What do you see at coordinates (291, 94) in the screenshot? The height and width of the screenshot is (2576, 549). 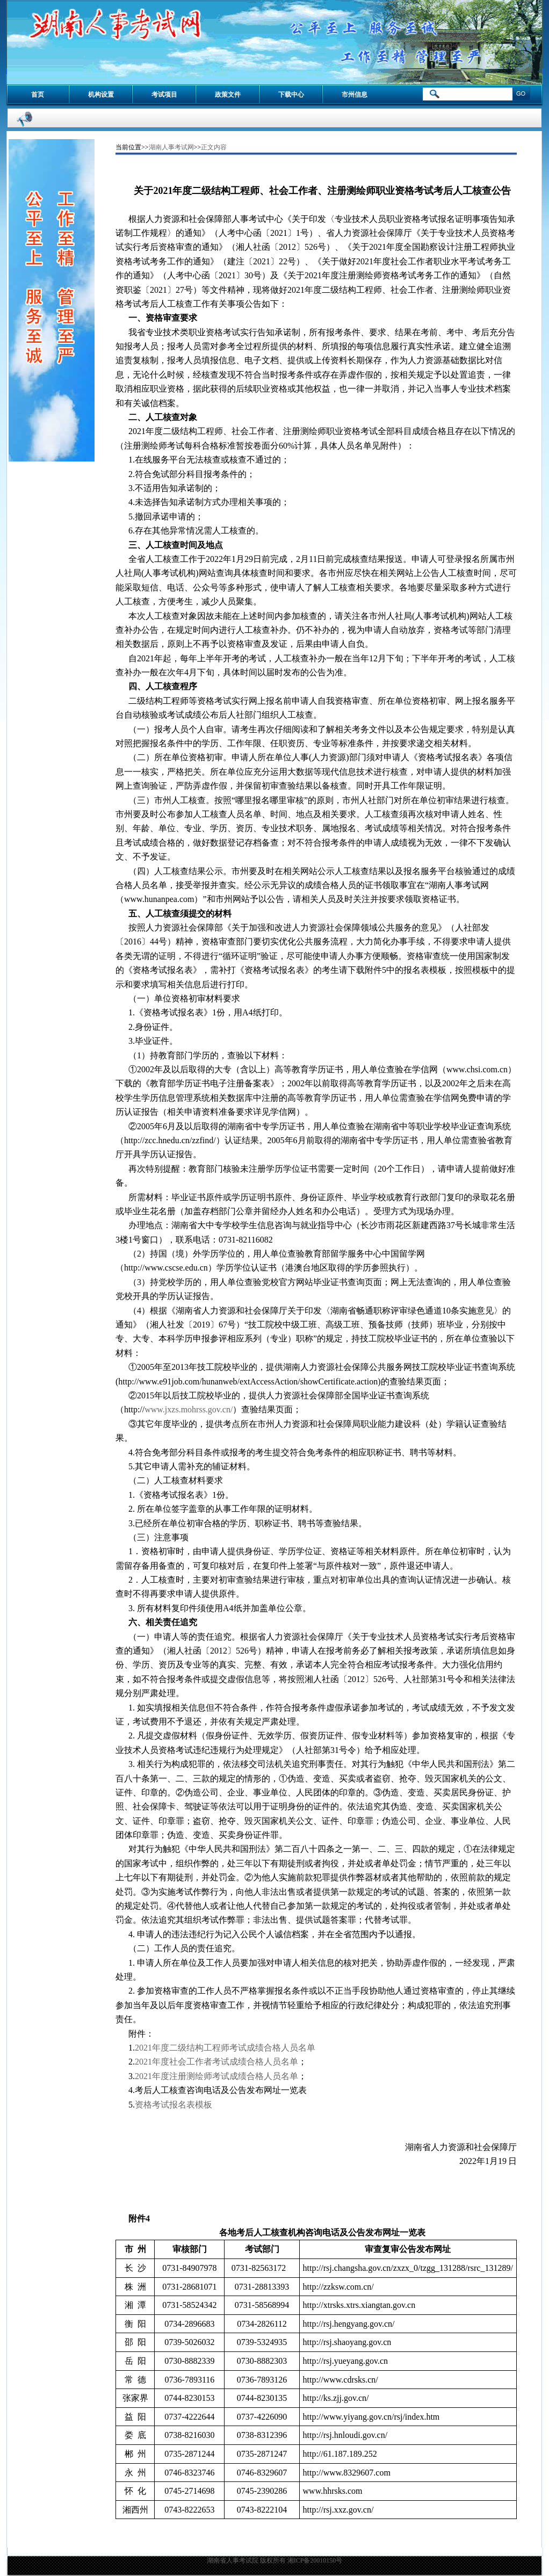 I see `下载中心` at bounding box center [291, 94].